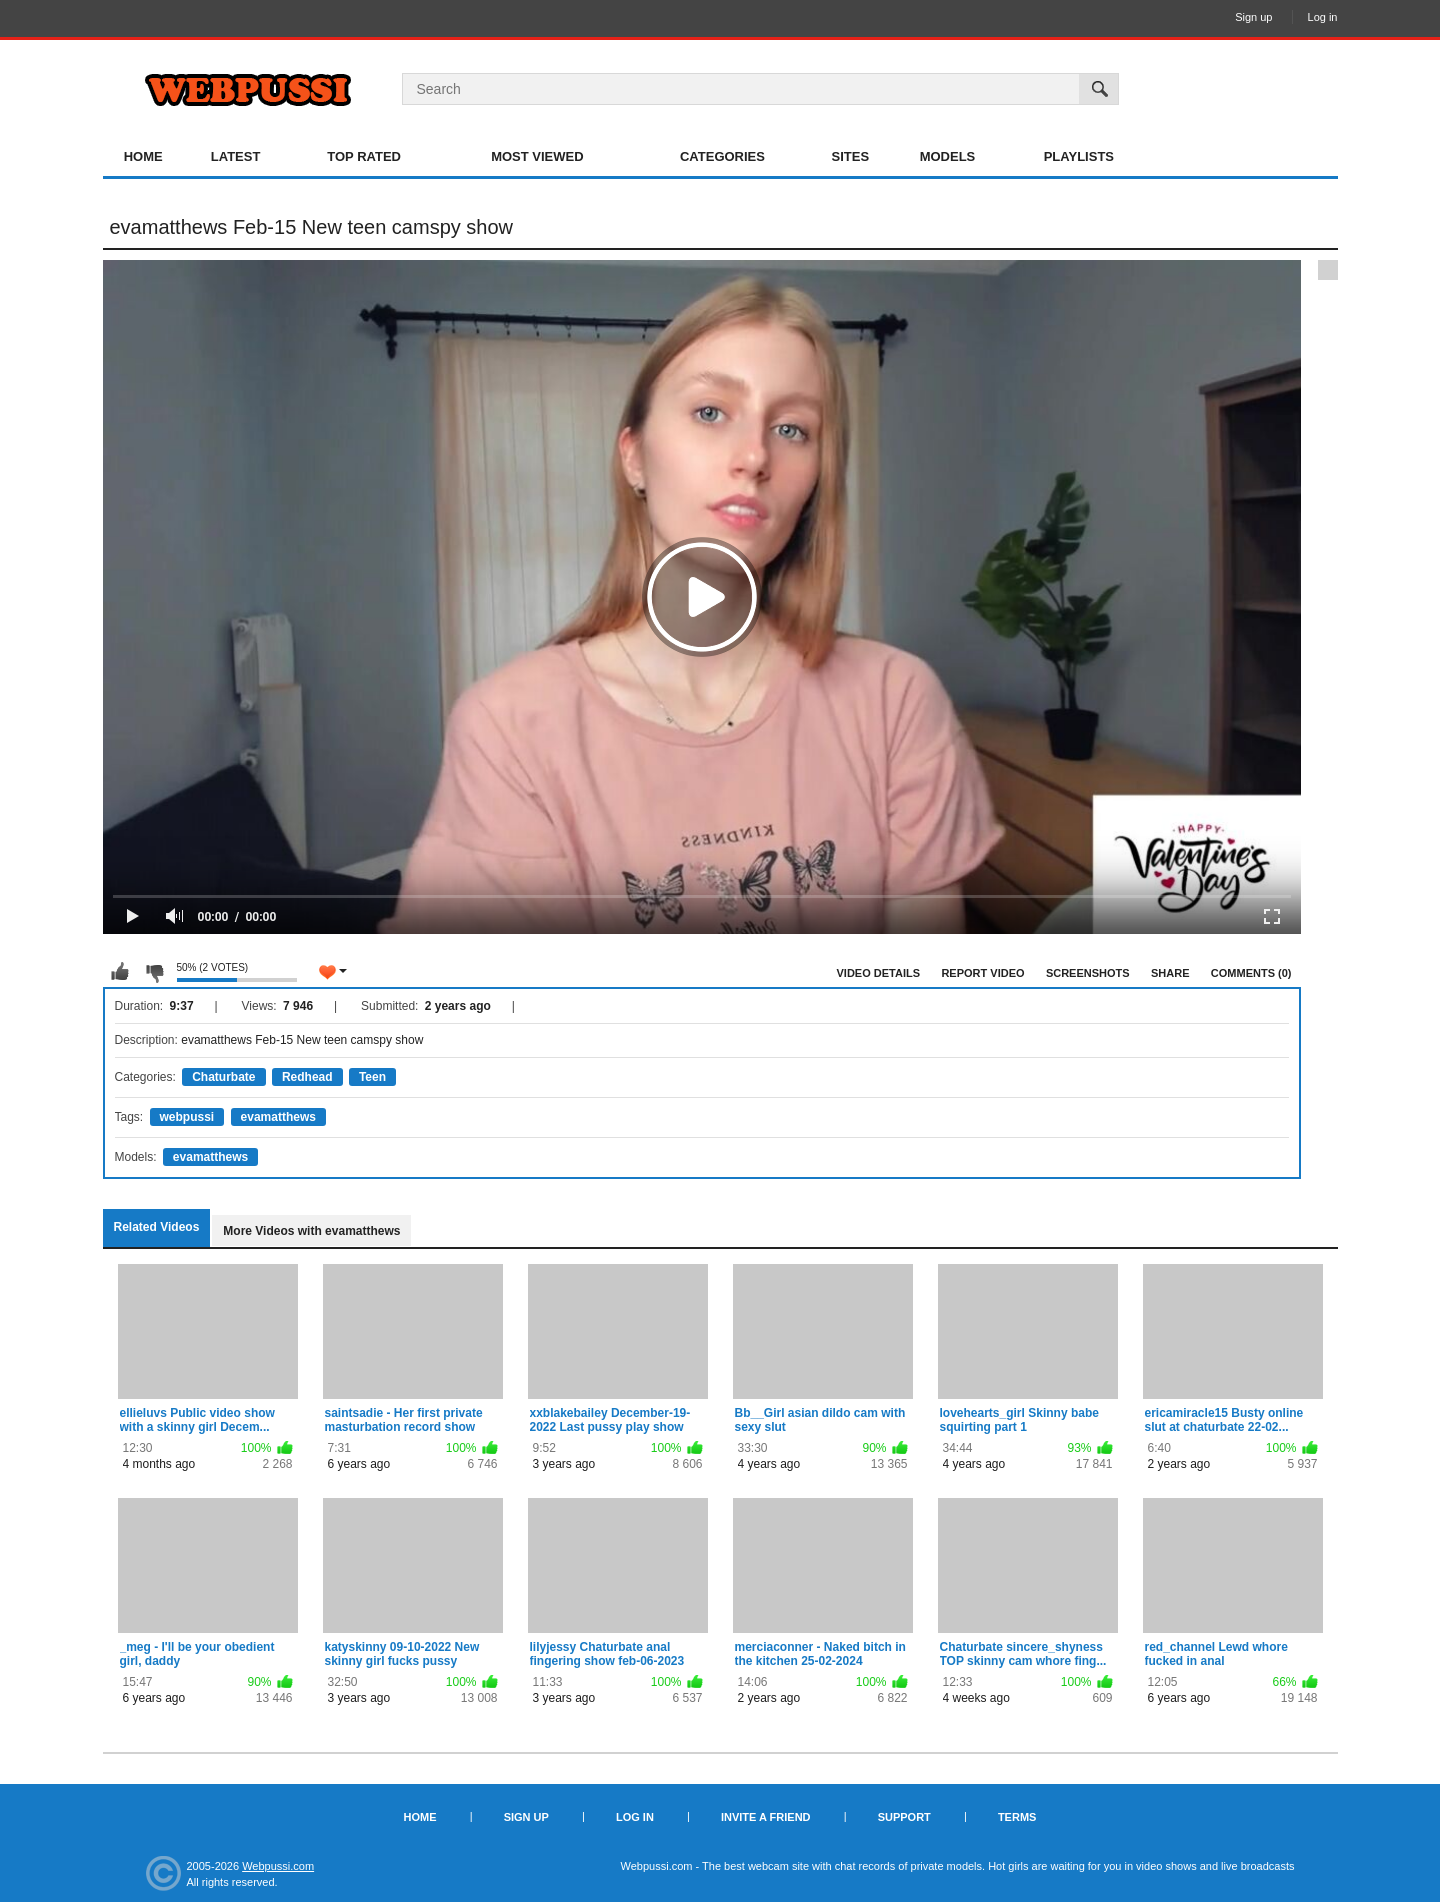 The width and height of the screenshot is (1440, 1902). Describe the element at coordinates (311, 1231) in the screenshot. I see `More Videos with evamatthews` at that location.